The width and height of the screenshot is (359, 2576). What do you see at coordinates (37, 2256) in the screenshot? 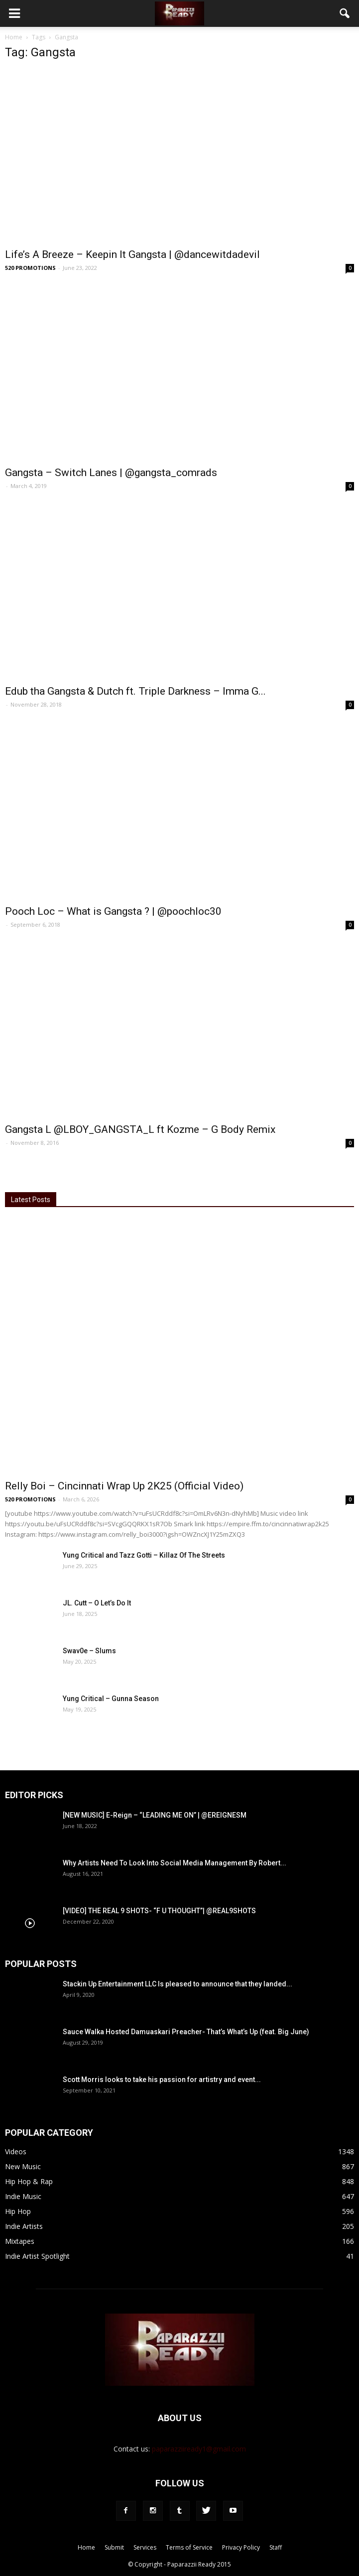
I see `Indie Artist Spotlight` at bounding box center [37, 2256].